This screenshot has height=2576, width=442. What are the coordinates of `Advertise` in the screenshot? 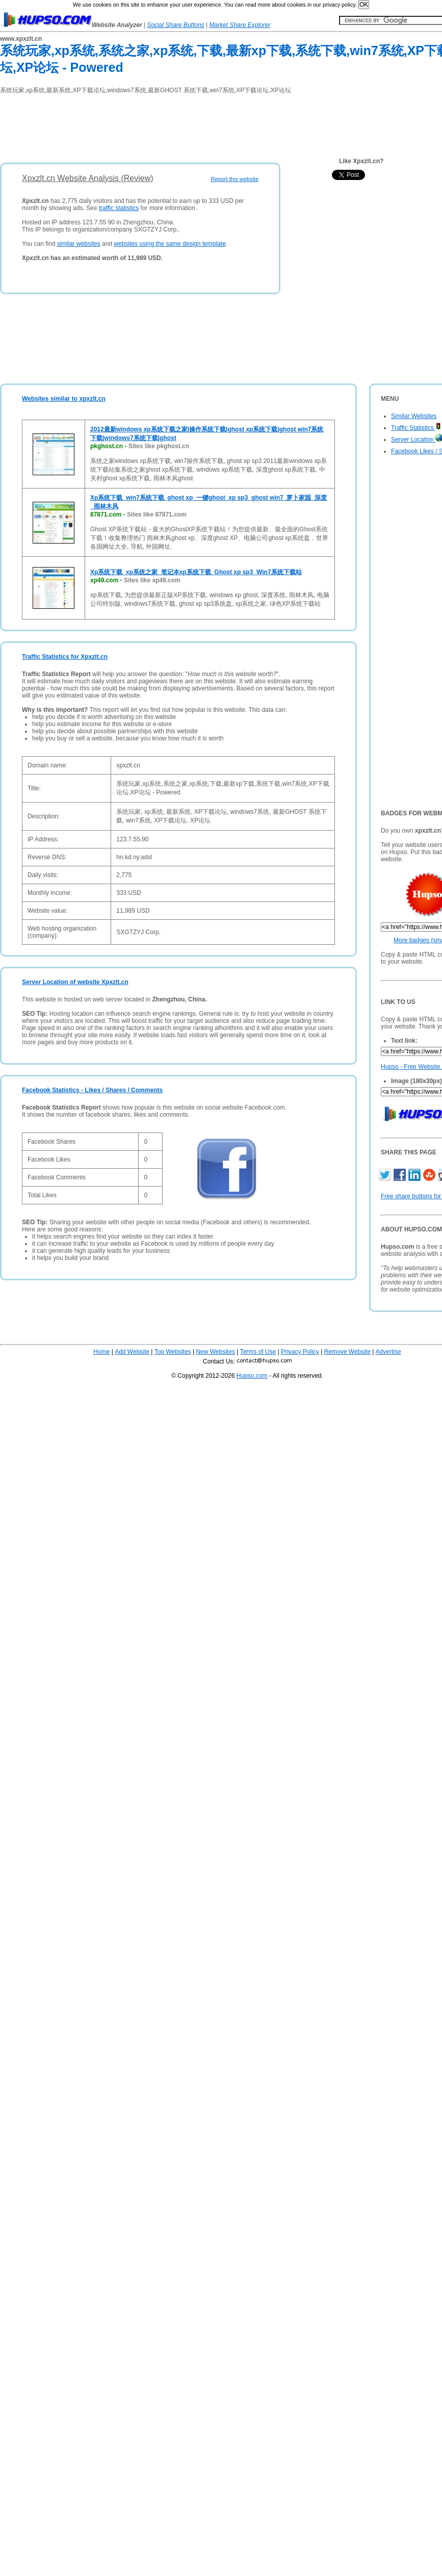 It's located at (388, 1351).